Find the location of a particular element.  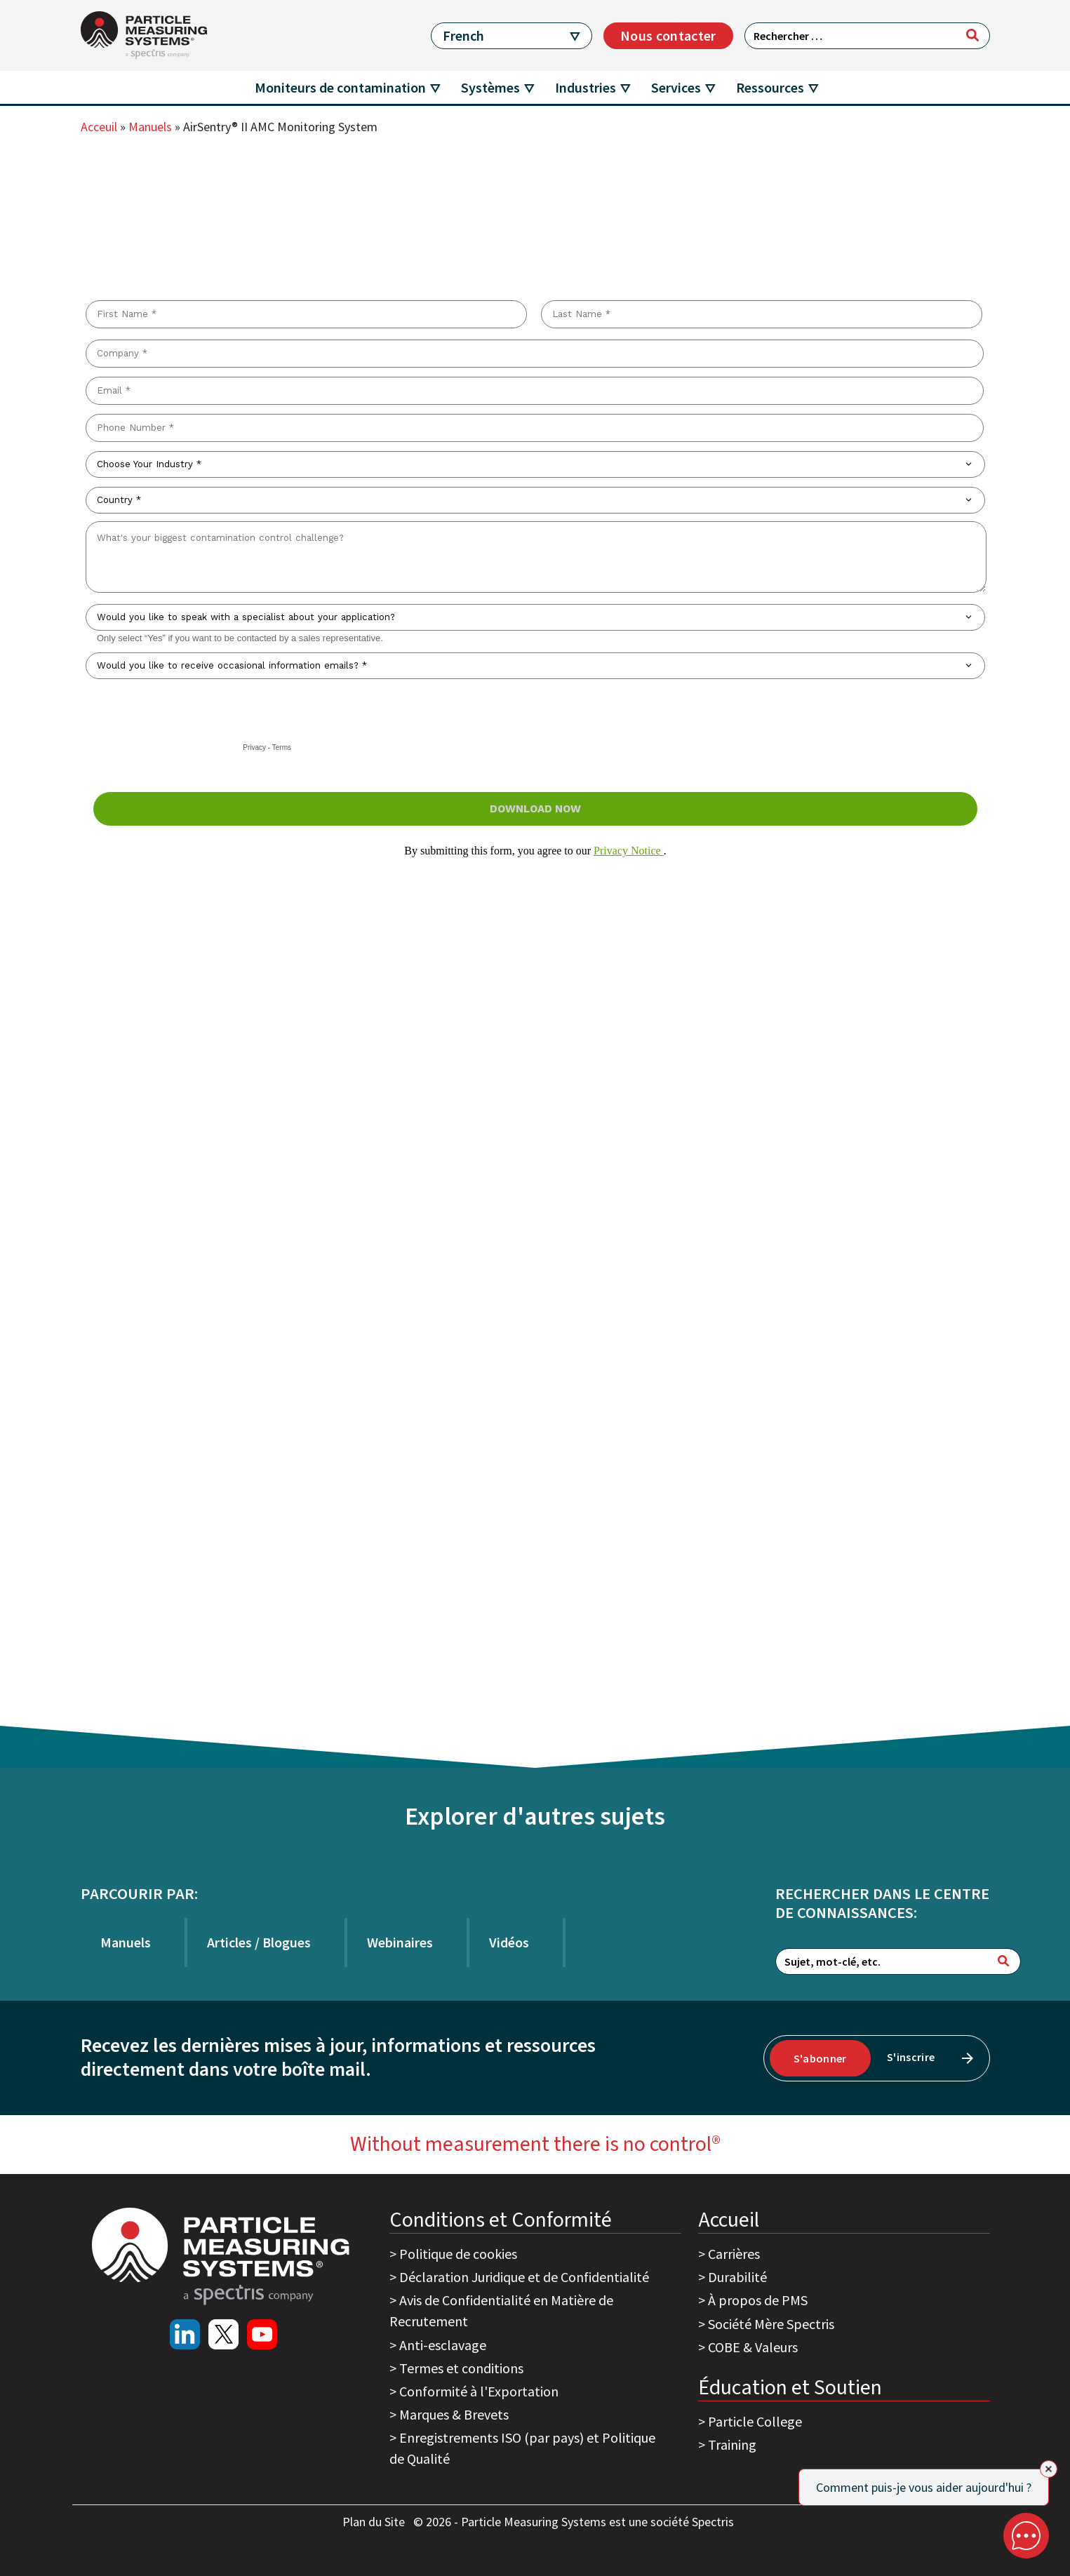

Vidéos is located at coordinates (509, 1942).